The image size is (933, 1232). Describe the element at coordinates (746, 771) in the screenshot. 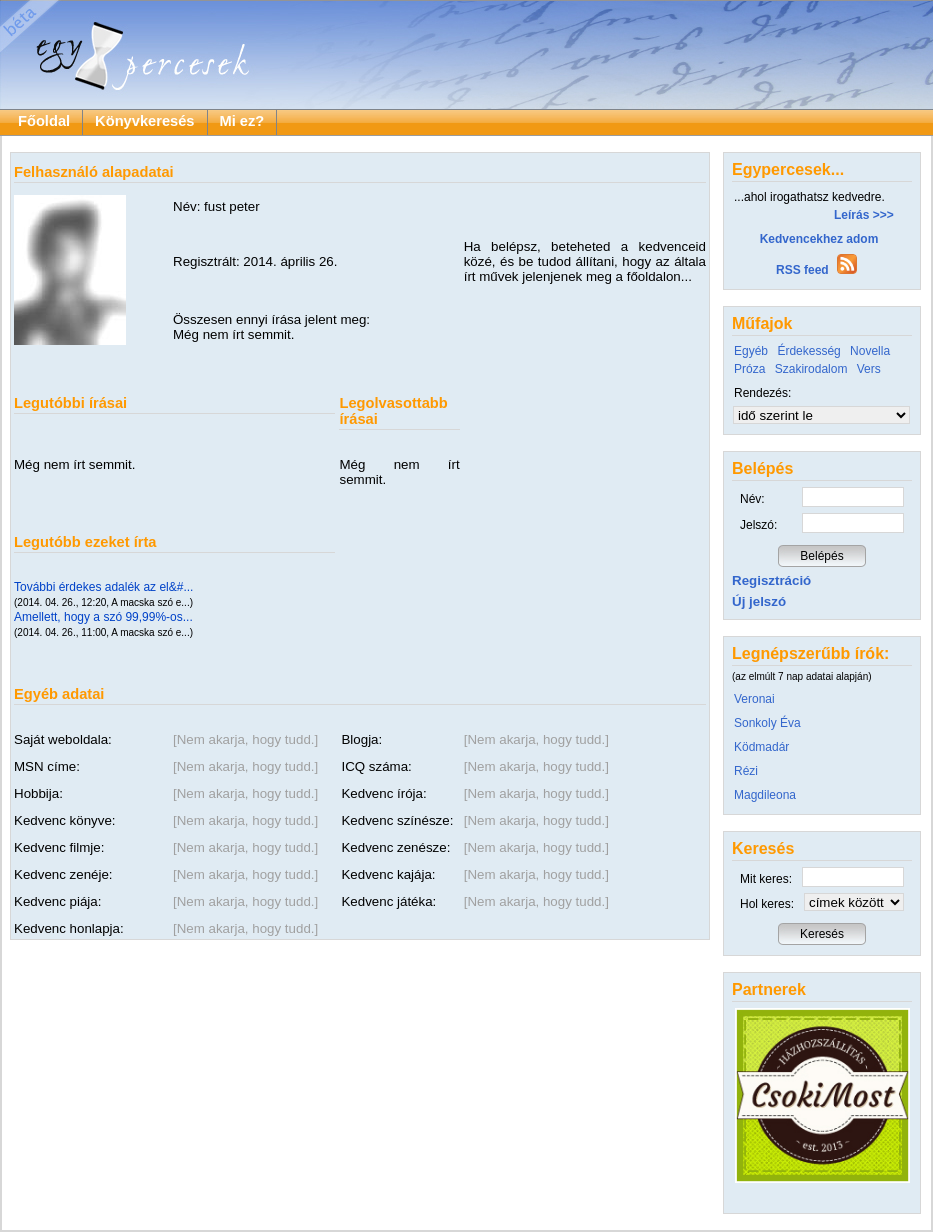

I see `Rézi` at that location.